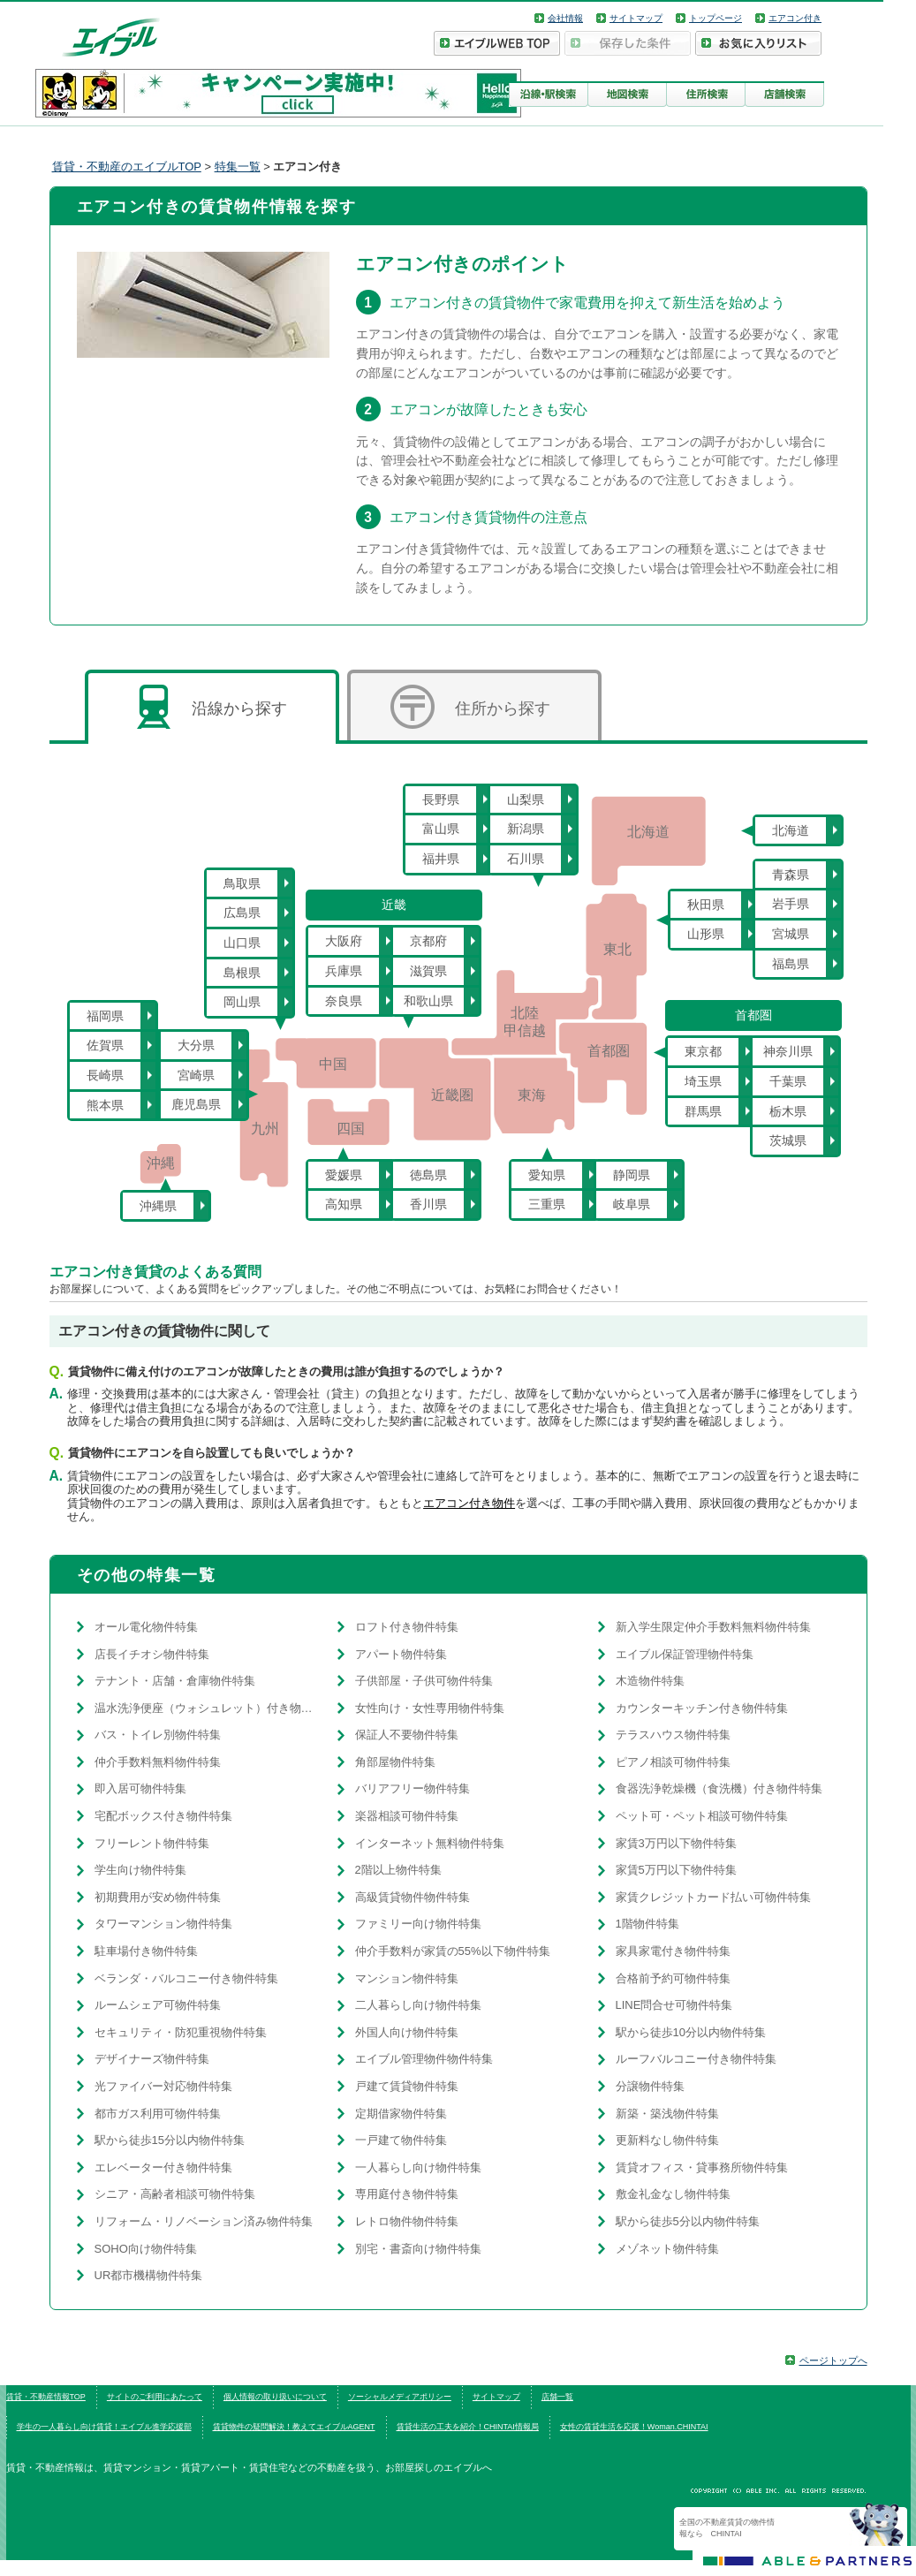 This screenshot has width=916, height=2576. I want to click on タワーマンション物件特集, so click(163, 1923).